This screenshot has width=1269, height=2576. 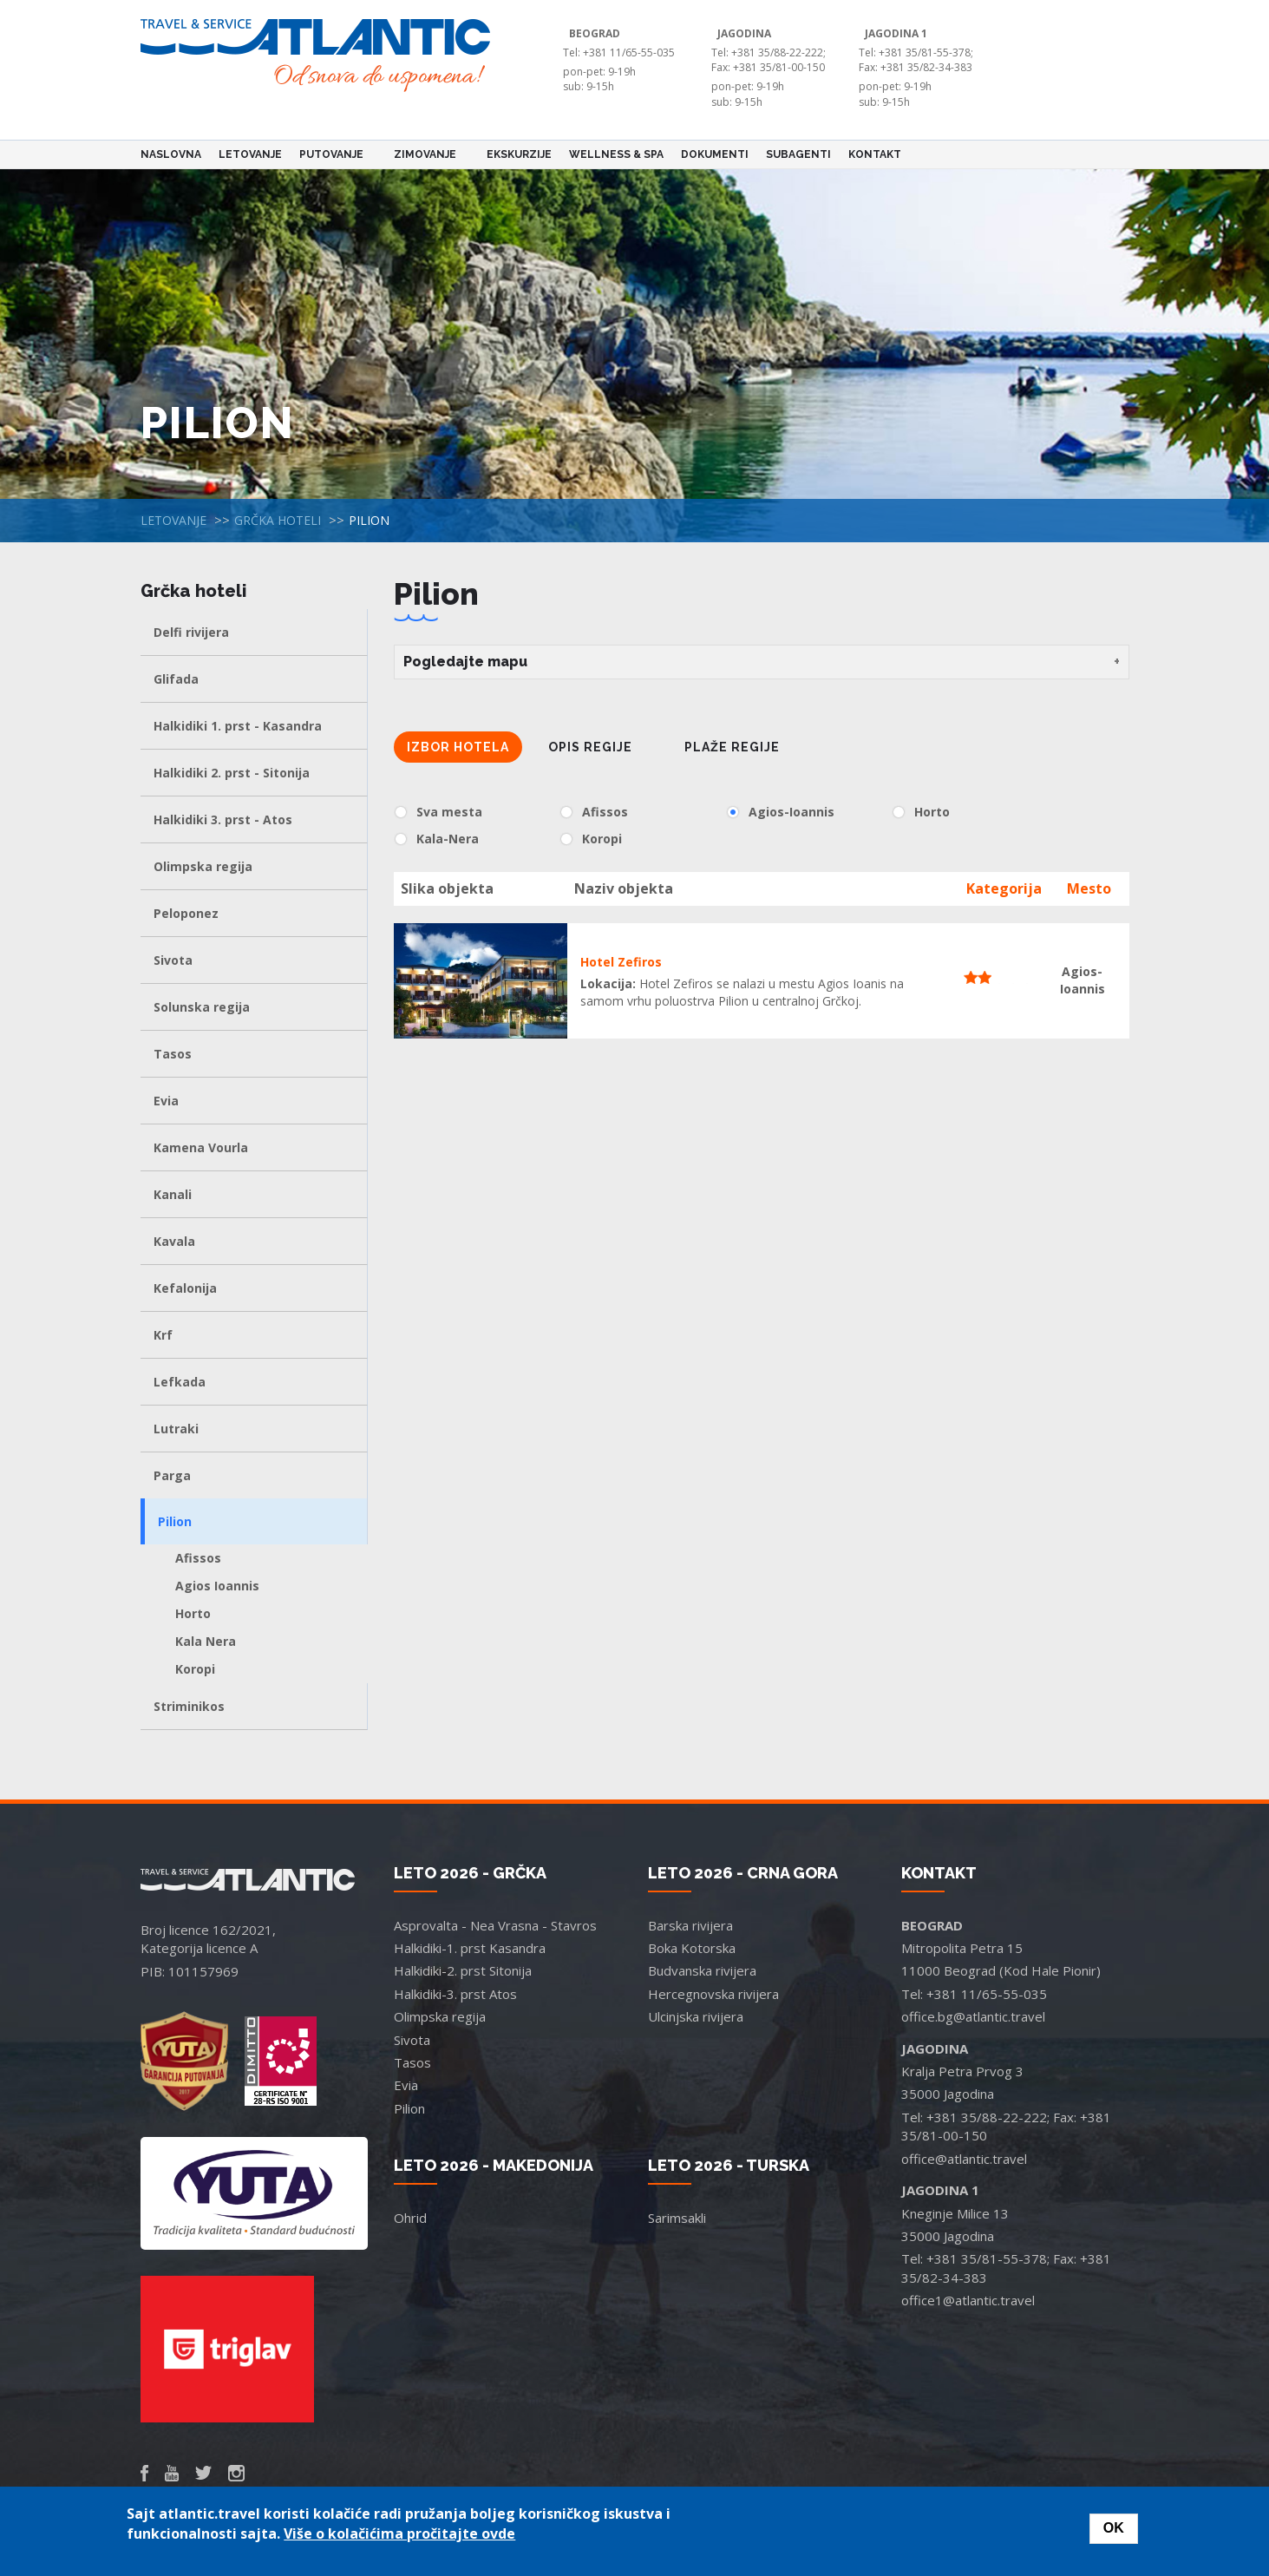 I want to click on Krf, so click(x=163, y=1335).